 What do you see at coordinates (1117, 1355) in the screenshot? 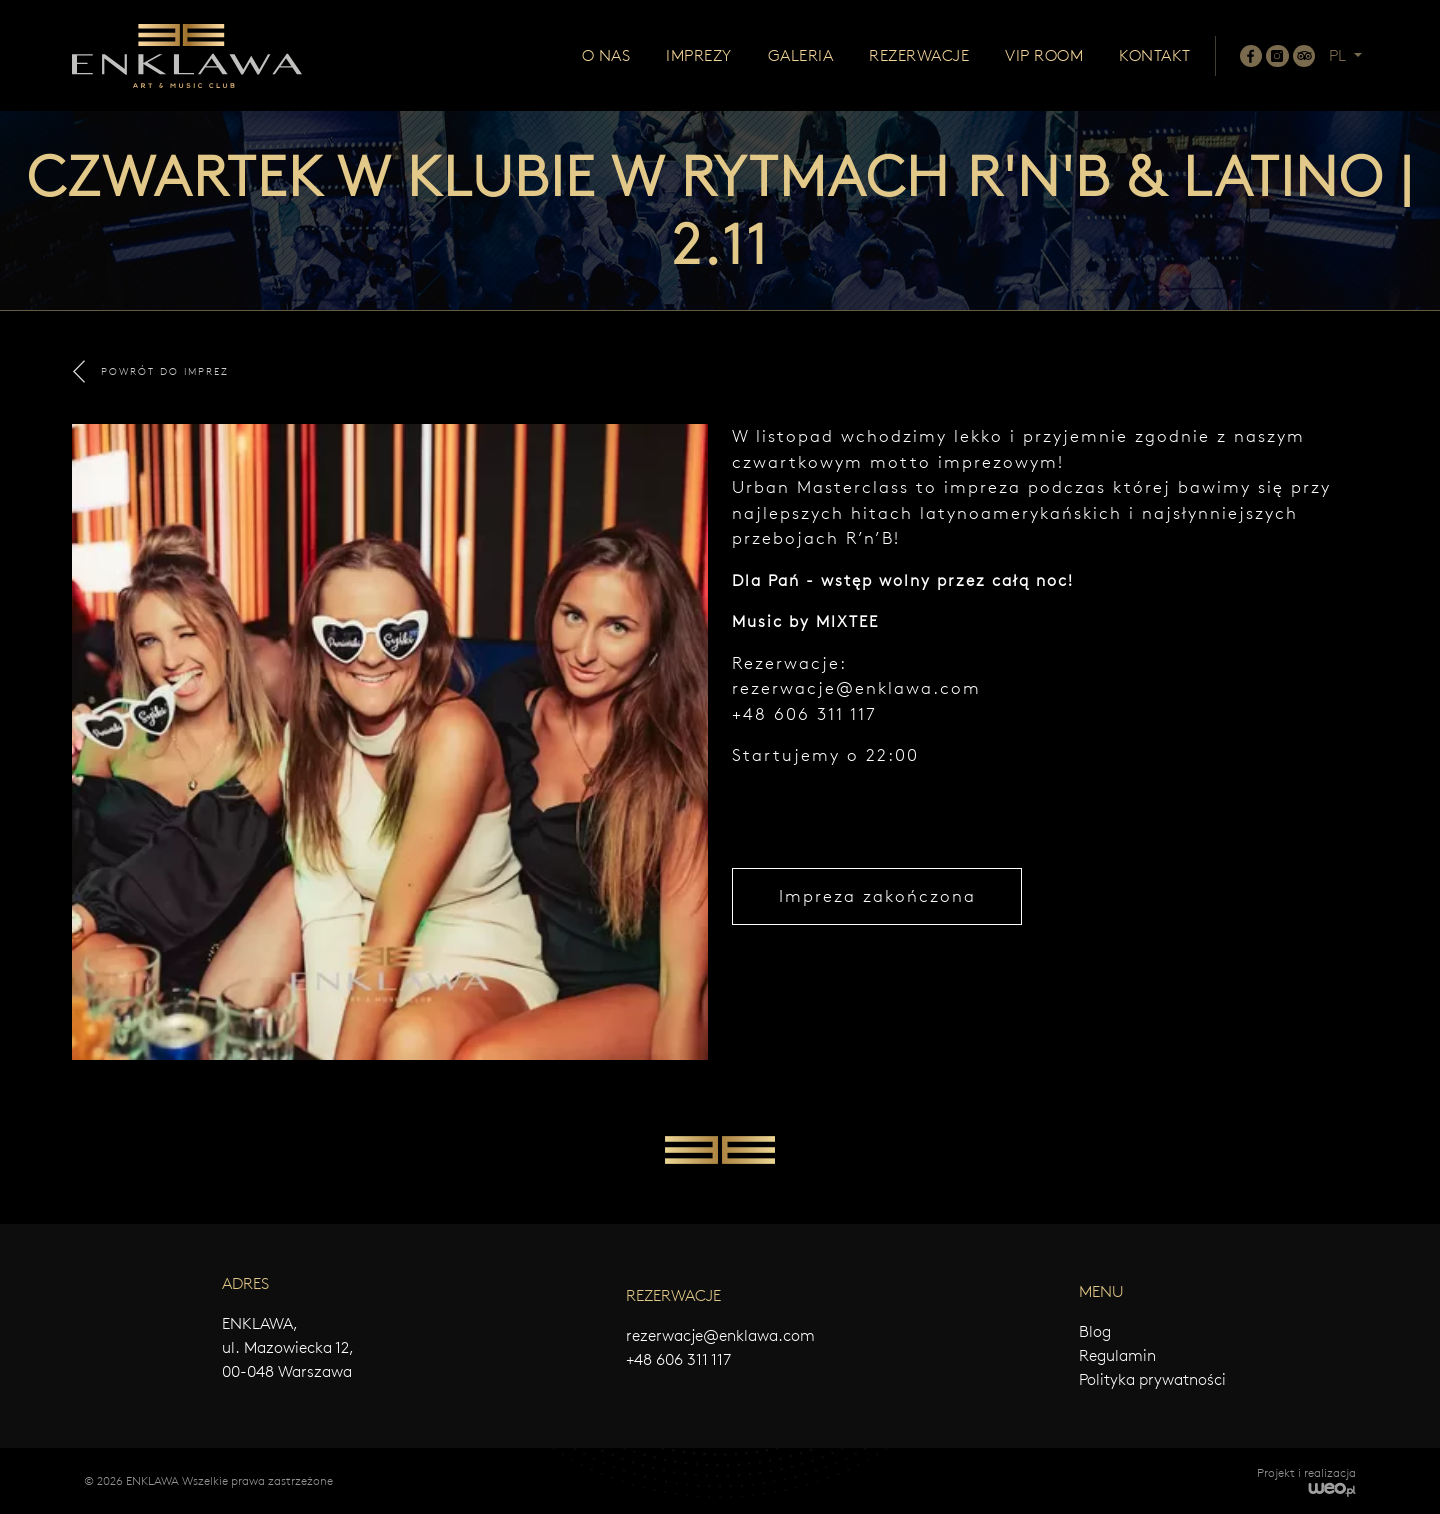
I see `Regulamin` at bounding box center [1117, 1355].